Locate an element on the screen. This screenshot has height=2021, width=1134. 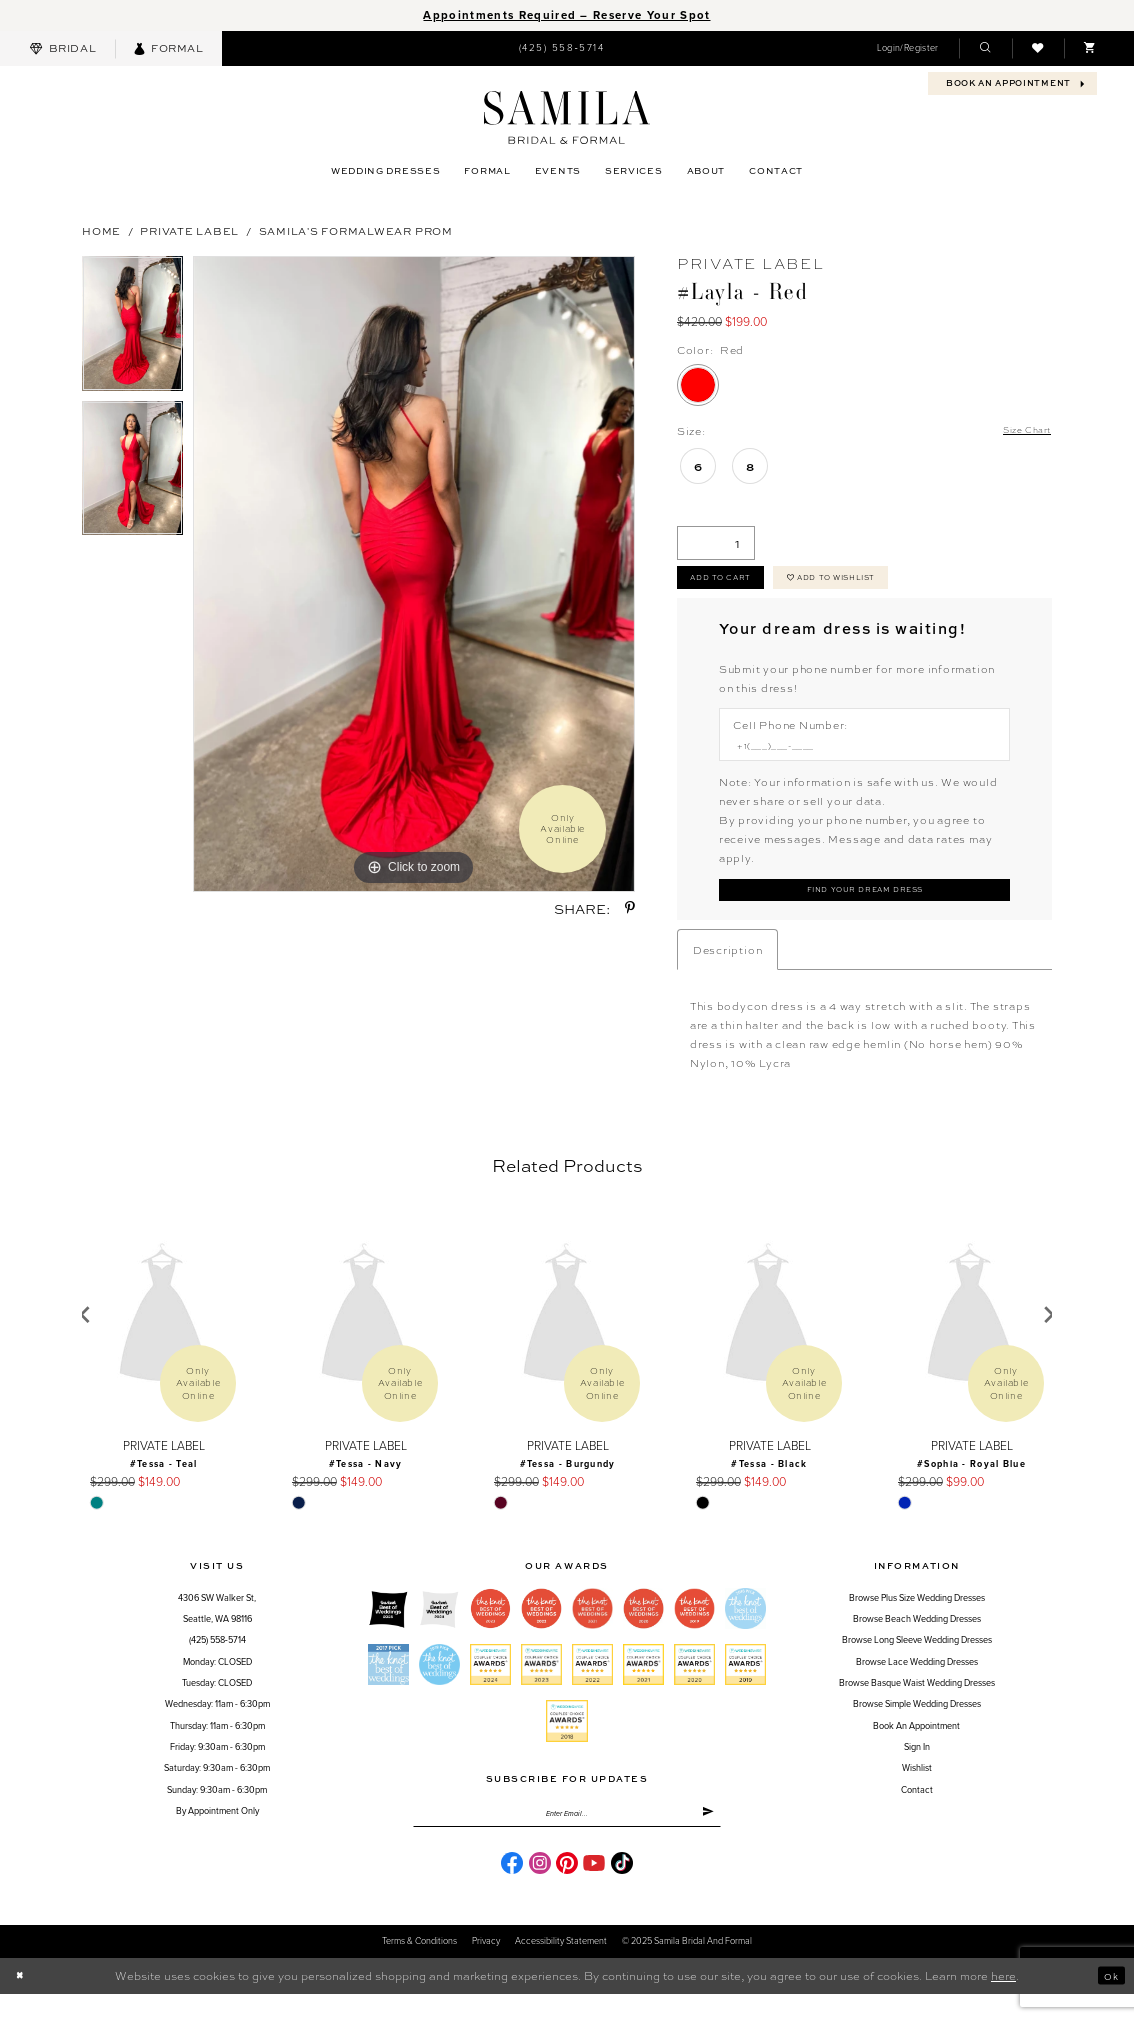
[Show search] is located at coordinates (985, 48).